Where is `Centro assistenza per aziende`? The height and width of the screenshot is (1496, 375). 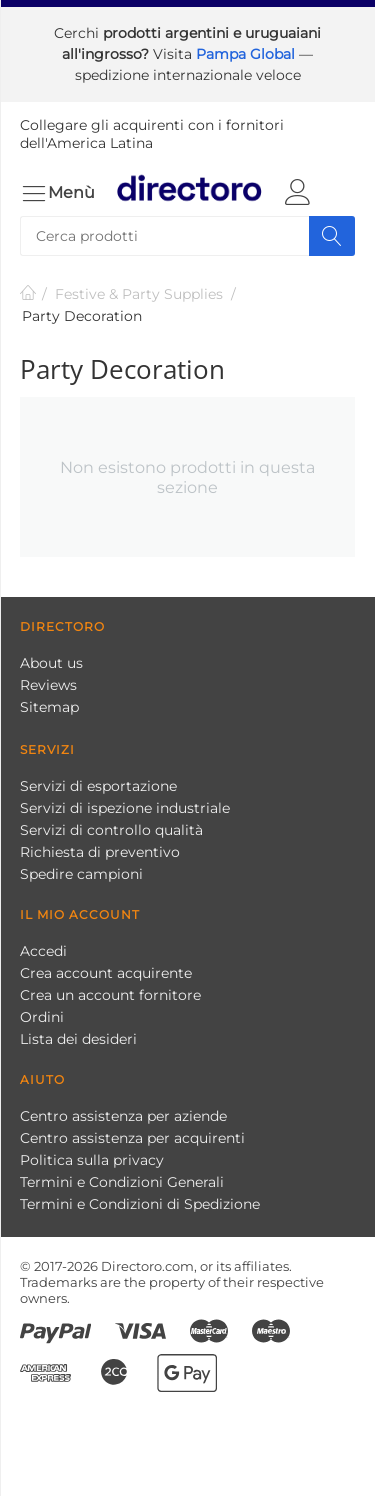 Centro assistenza per aziende is located at coordinates (123, 1116).